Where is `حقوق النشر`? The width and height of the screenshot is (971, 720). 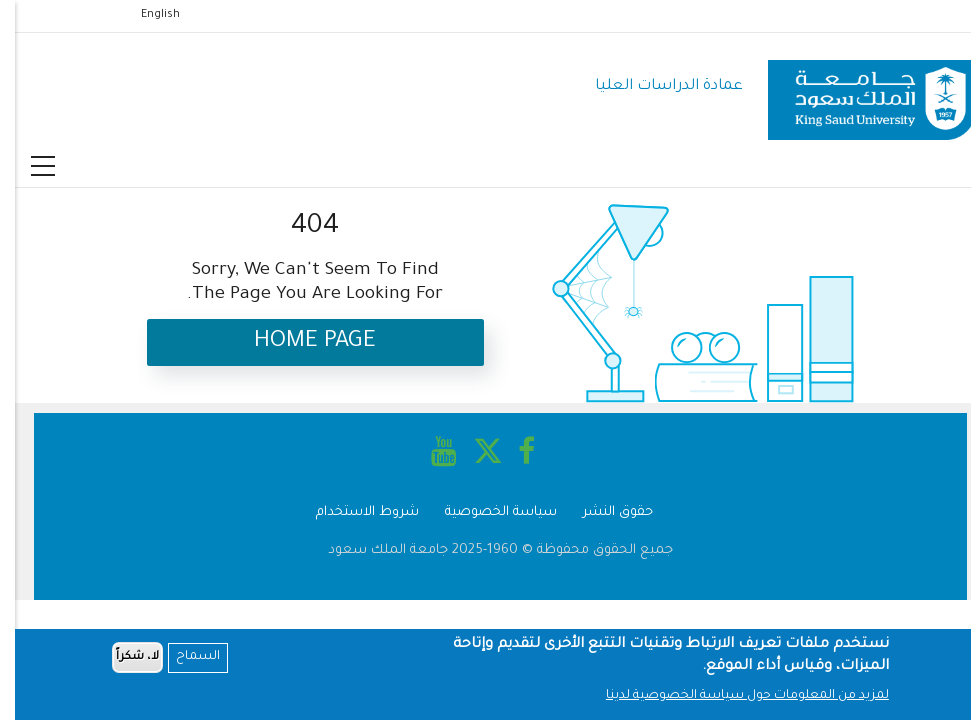 حقوق النشر is located at coordinates (603, 512).